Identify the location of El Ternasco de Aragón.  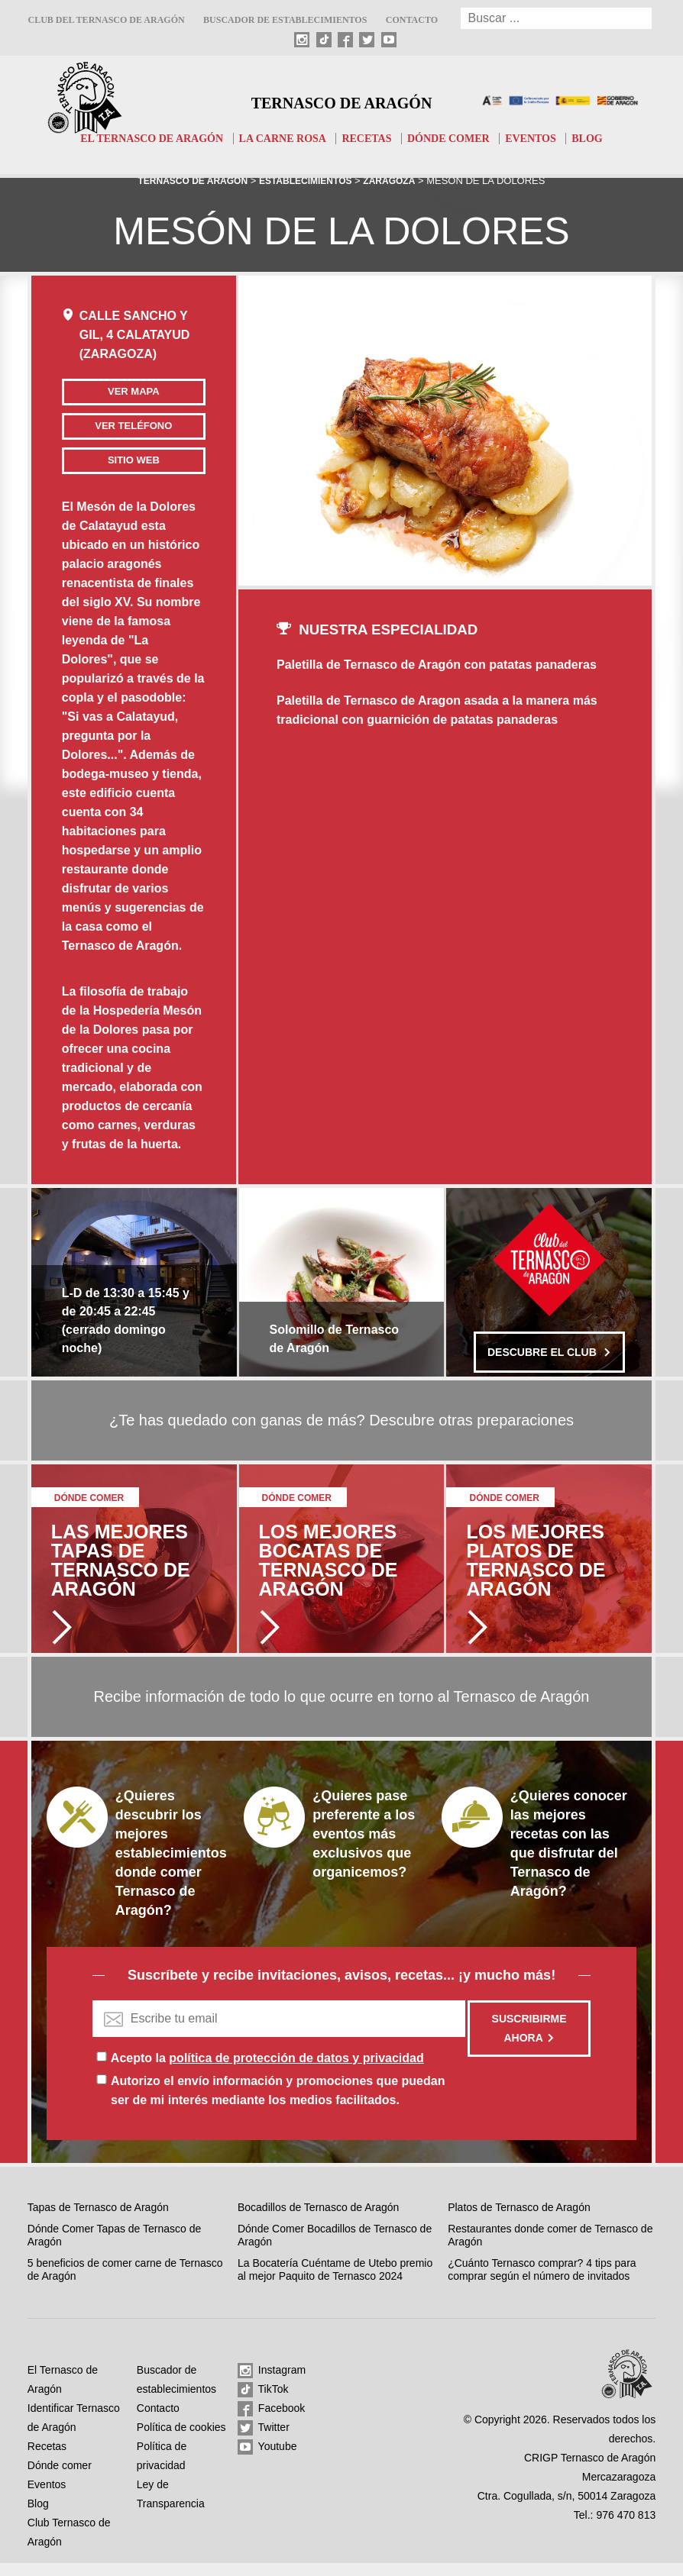
(141, 138).